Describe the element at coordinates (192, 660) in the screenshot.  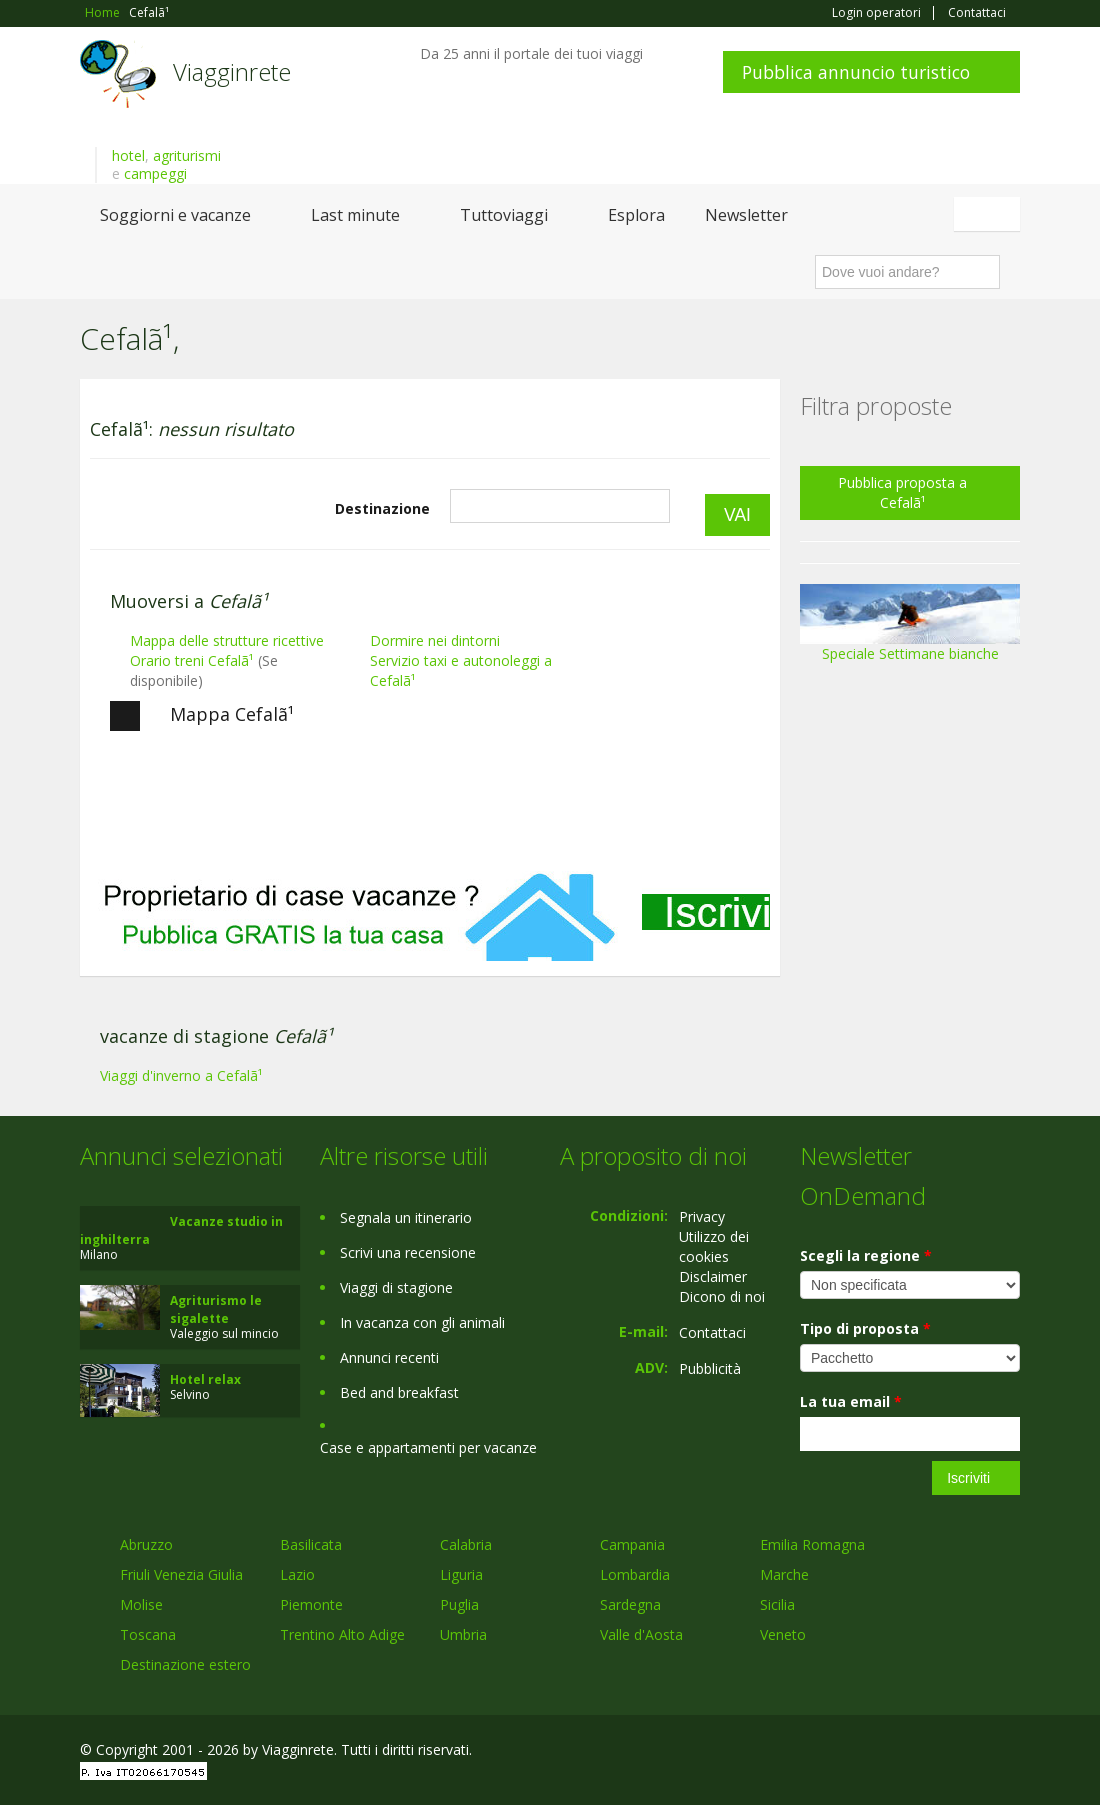
I see `Orario treni Cefalã¹` at that location.